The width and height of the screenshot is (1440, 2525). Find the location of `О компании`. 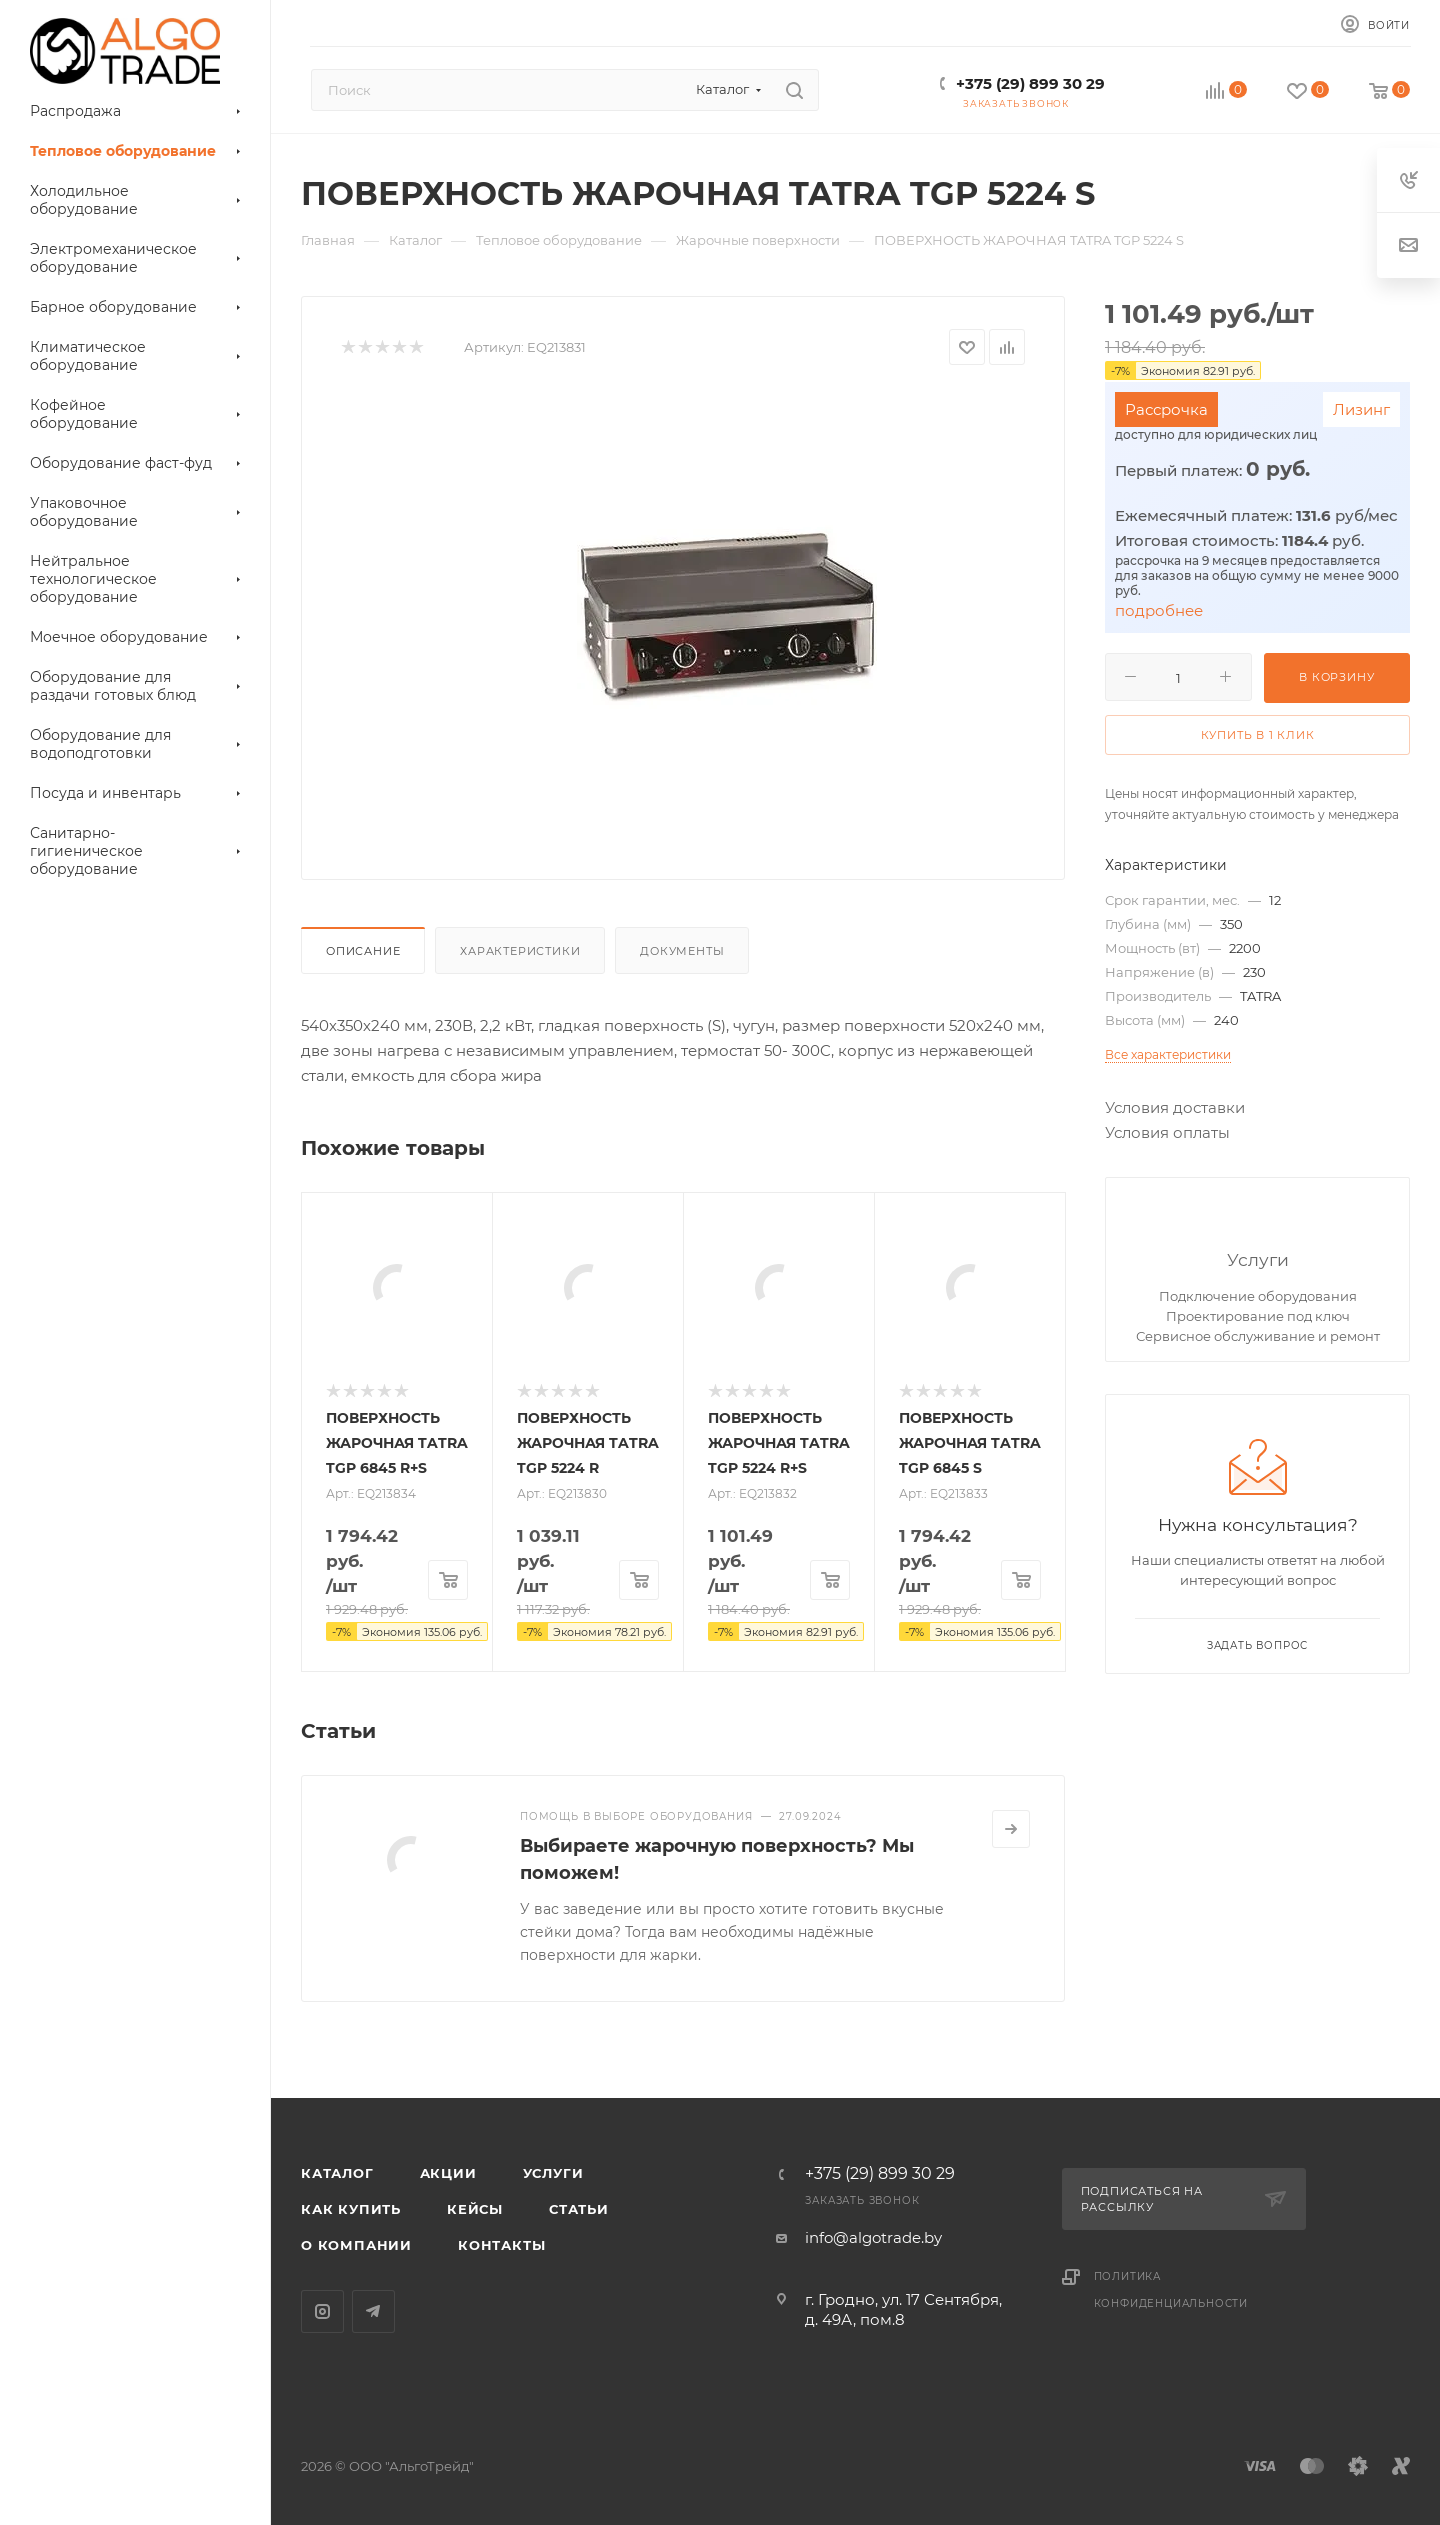

О компании is located at coordinates (356, 2245).